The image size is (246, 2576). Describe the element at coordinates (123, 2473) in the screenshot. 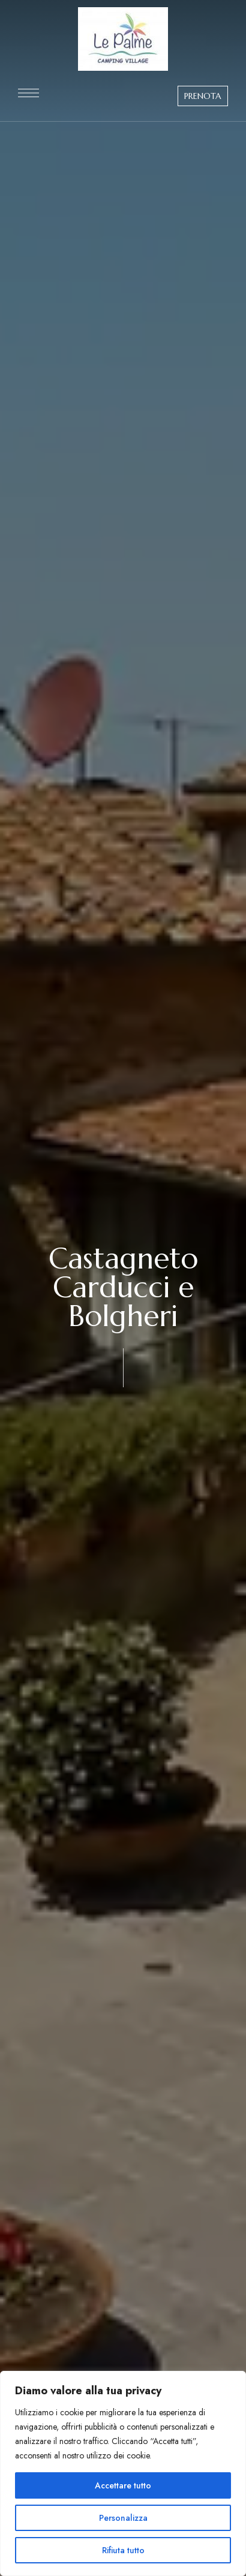

I see `[region]` at that location.